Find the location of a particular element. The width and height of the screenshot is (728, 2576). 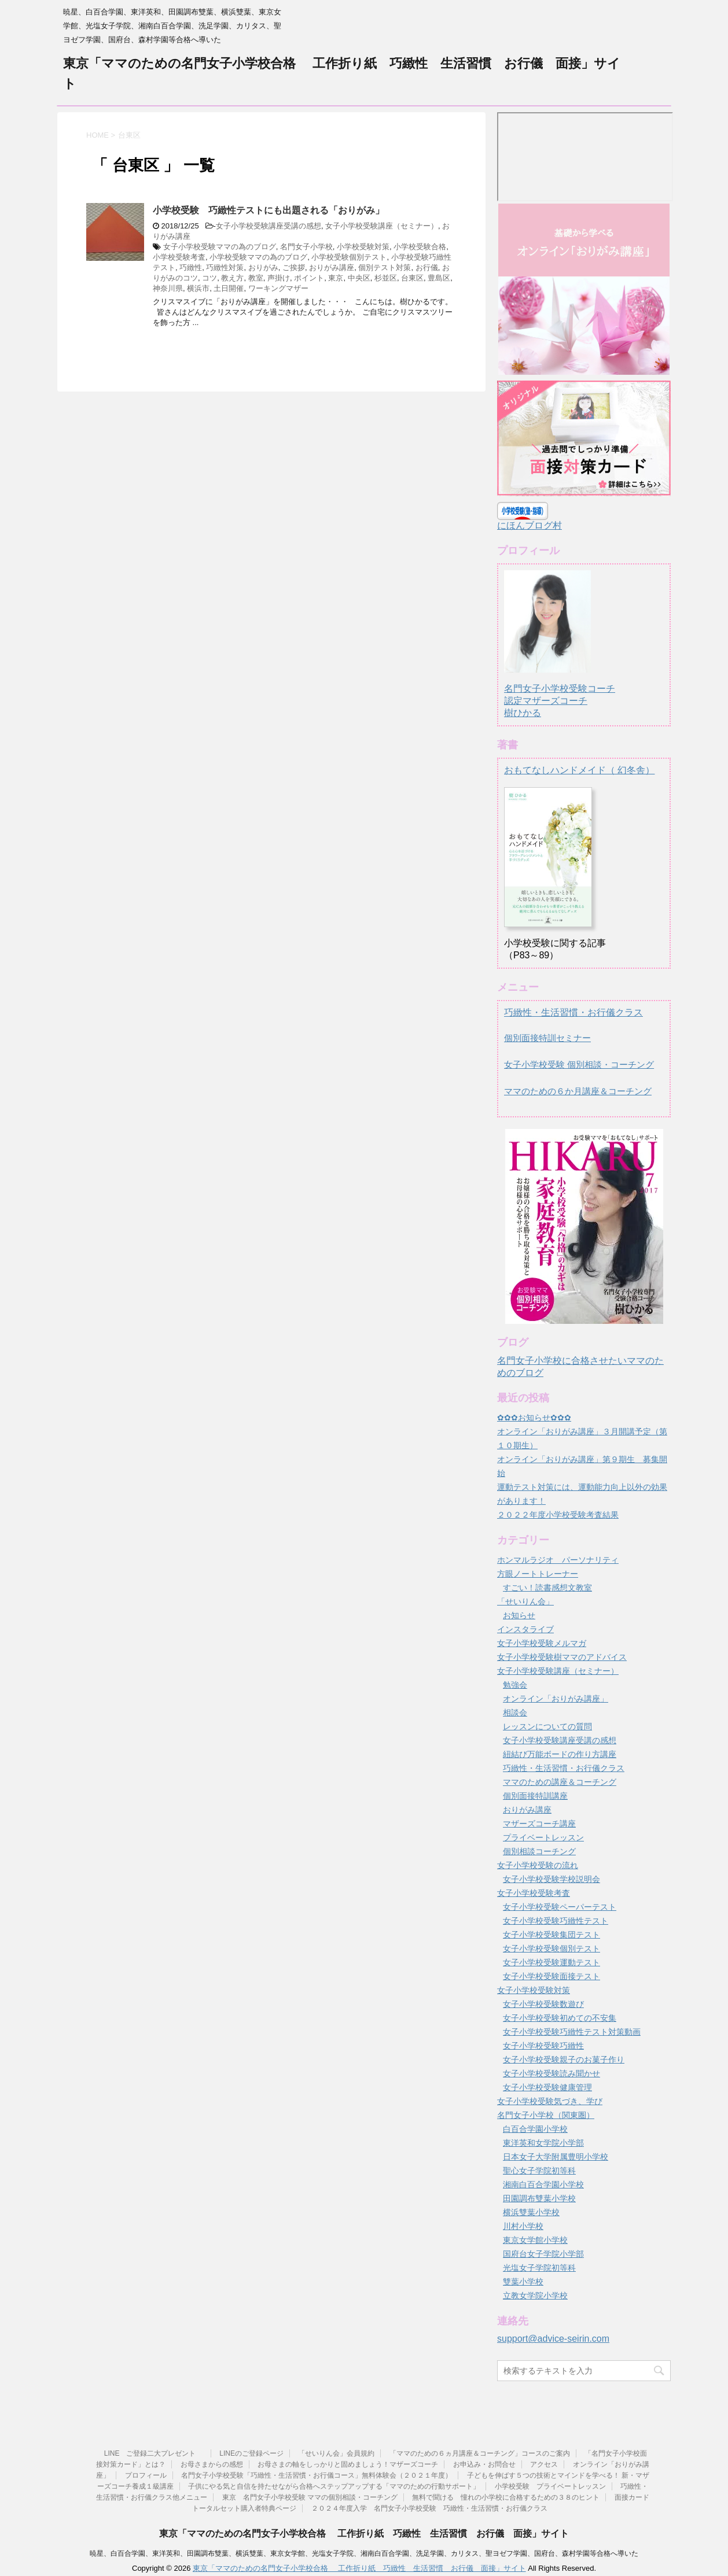

ママのための講座＆コーチング is located at coordinates (559, 1782).